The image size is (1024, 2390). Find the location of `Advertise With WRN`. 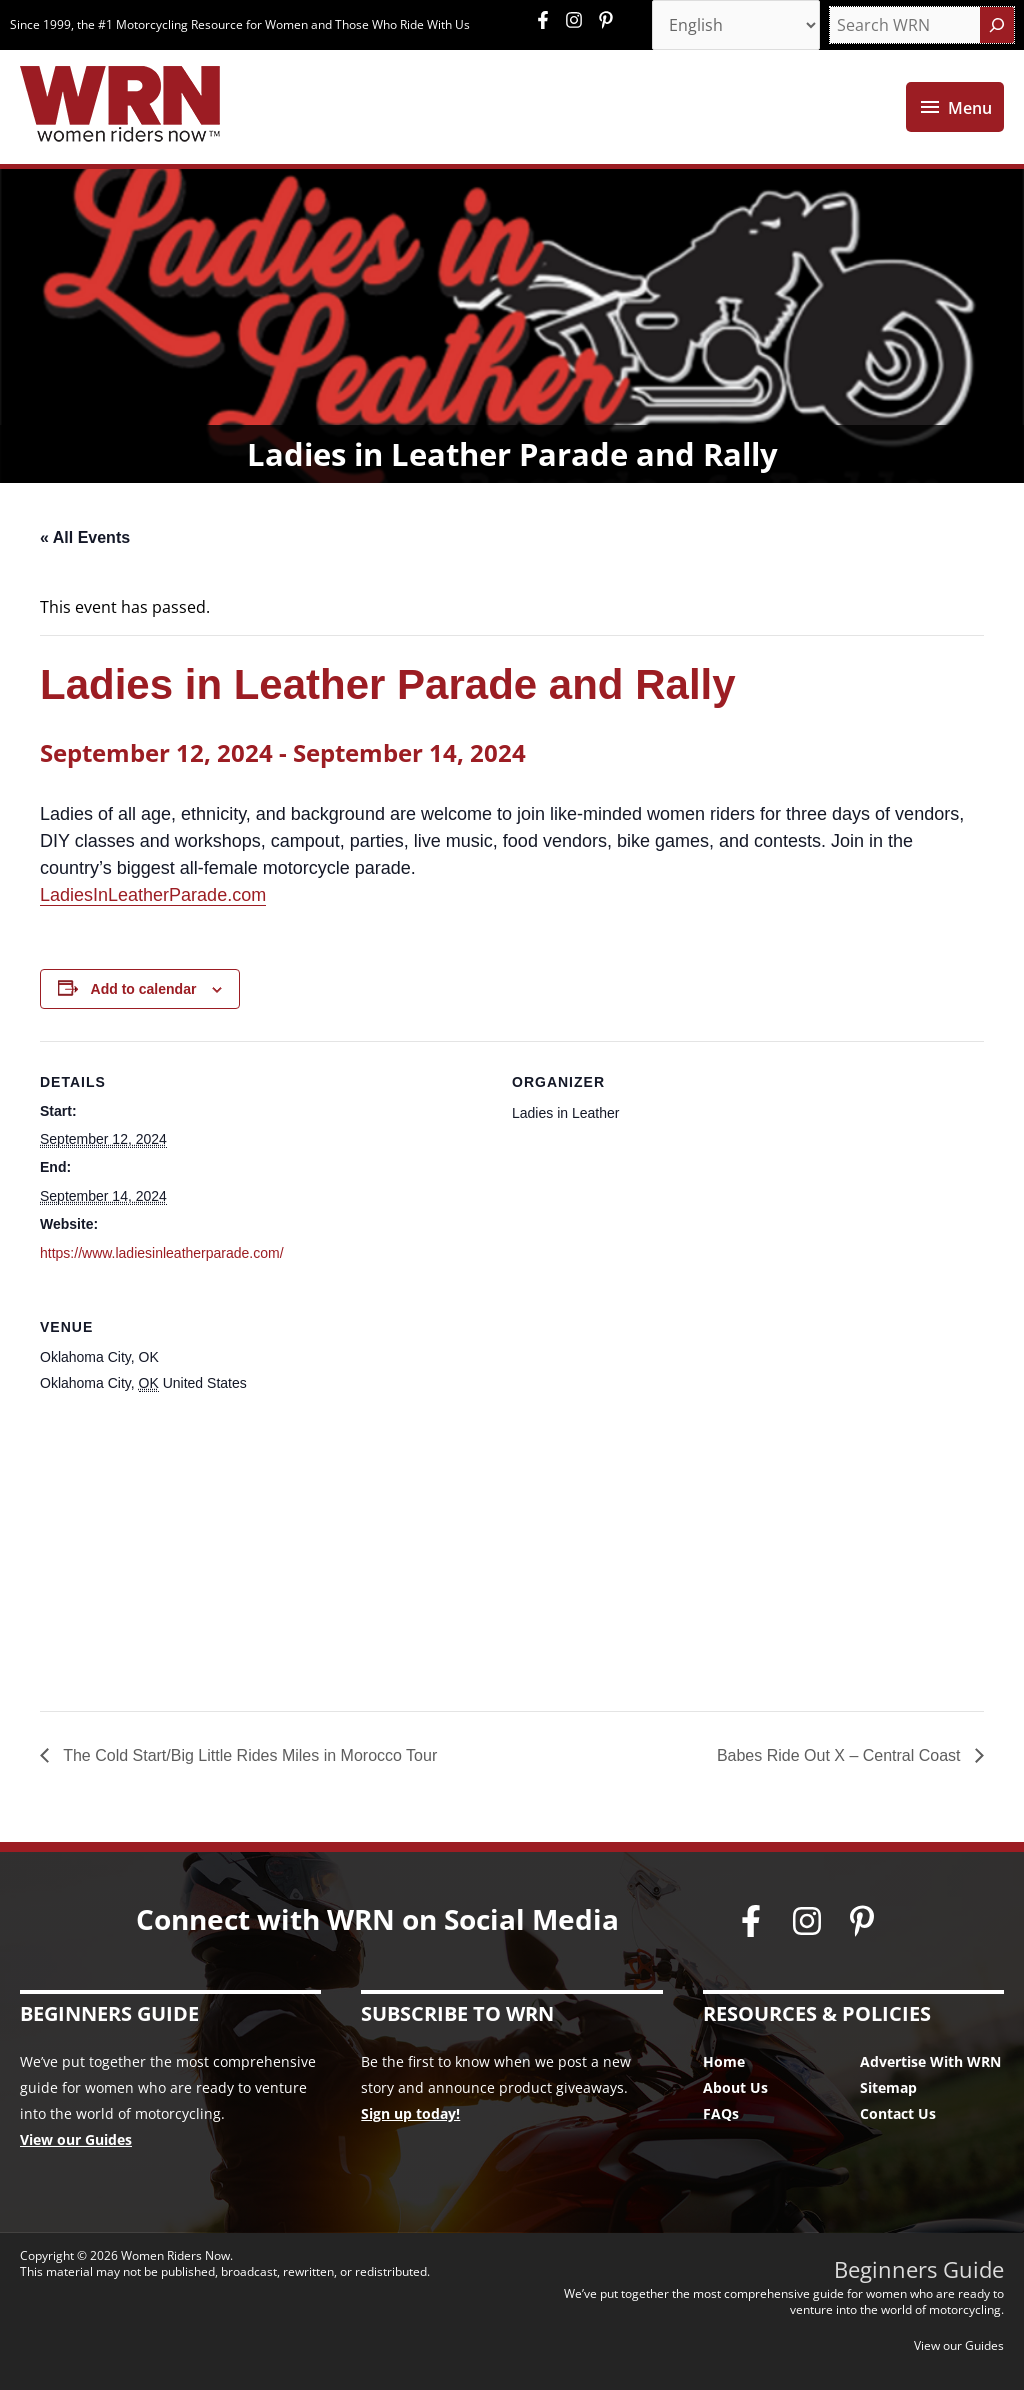

Advertise With WRN is located at coordinates (930, 2061).